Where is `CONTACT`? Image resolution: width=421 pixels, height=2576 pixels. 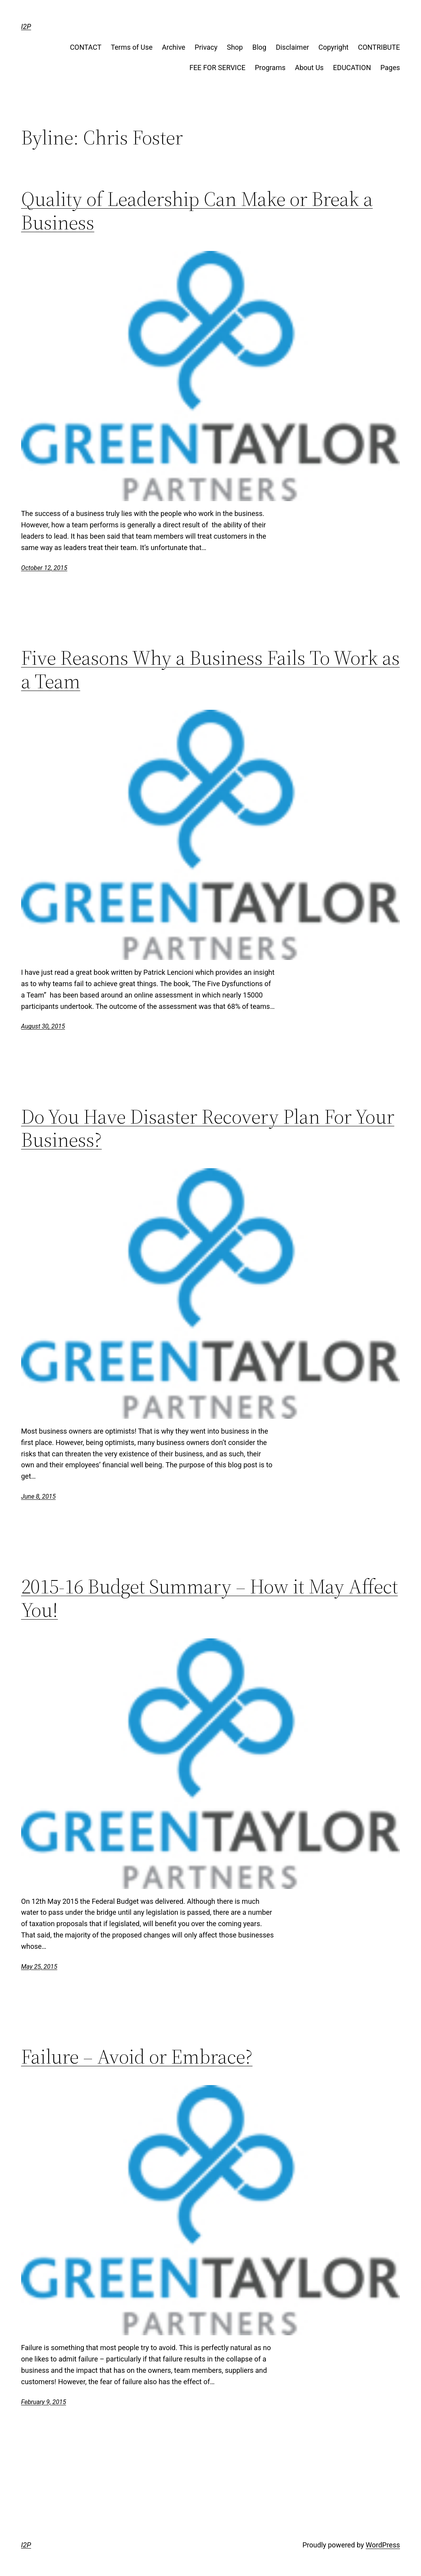
CONTACT is located at coordinates (85, 47).